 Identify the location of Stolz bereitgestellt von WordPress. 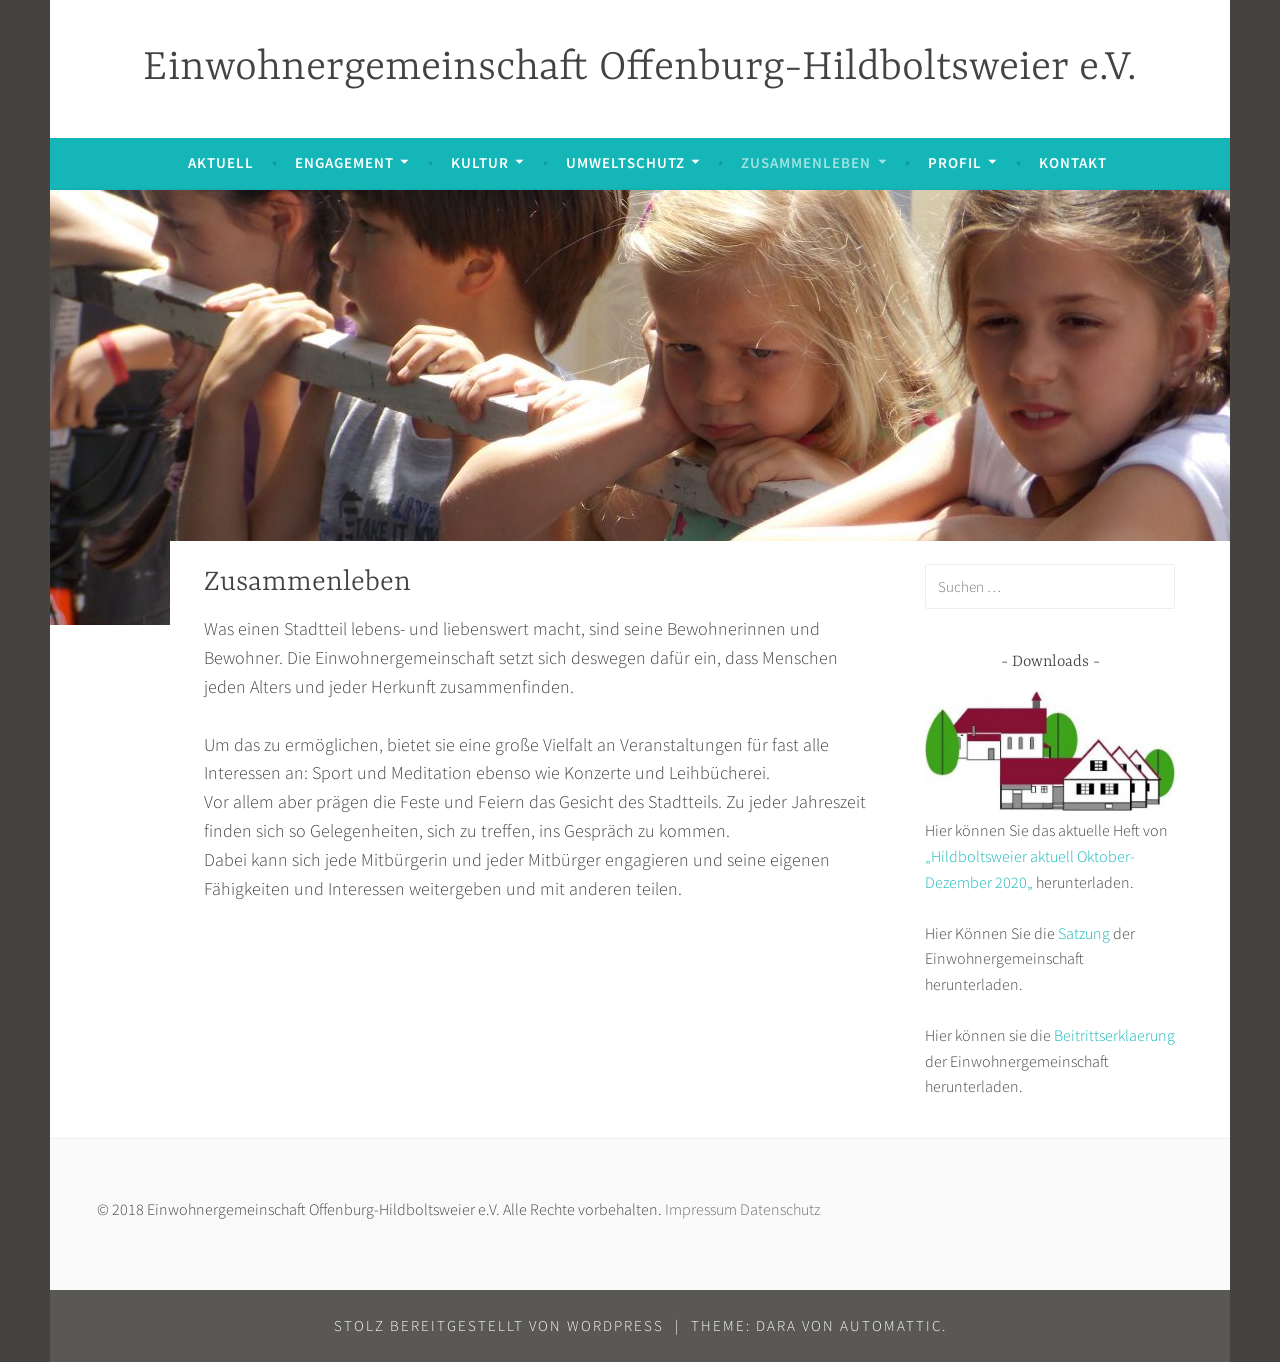
(499, 1325).